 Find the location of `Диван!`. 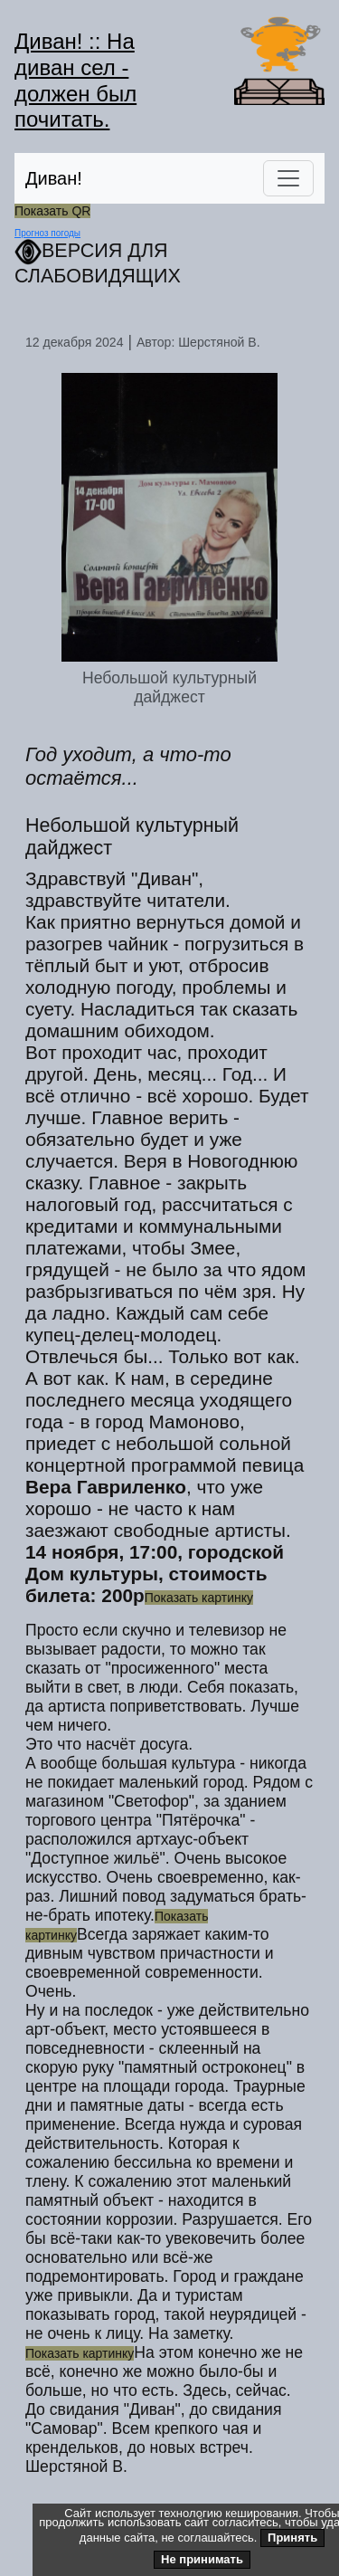

Диван! is located at coordinates (53, 178).